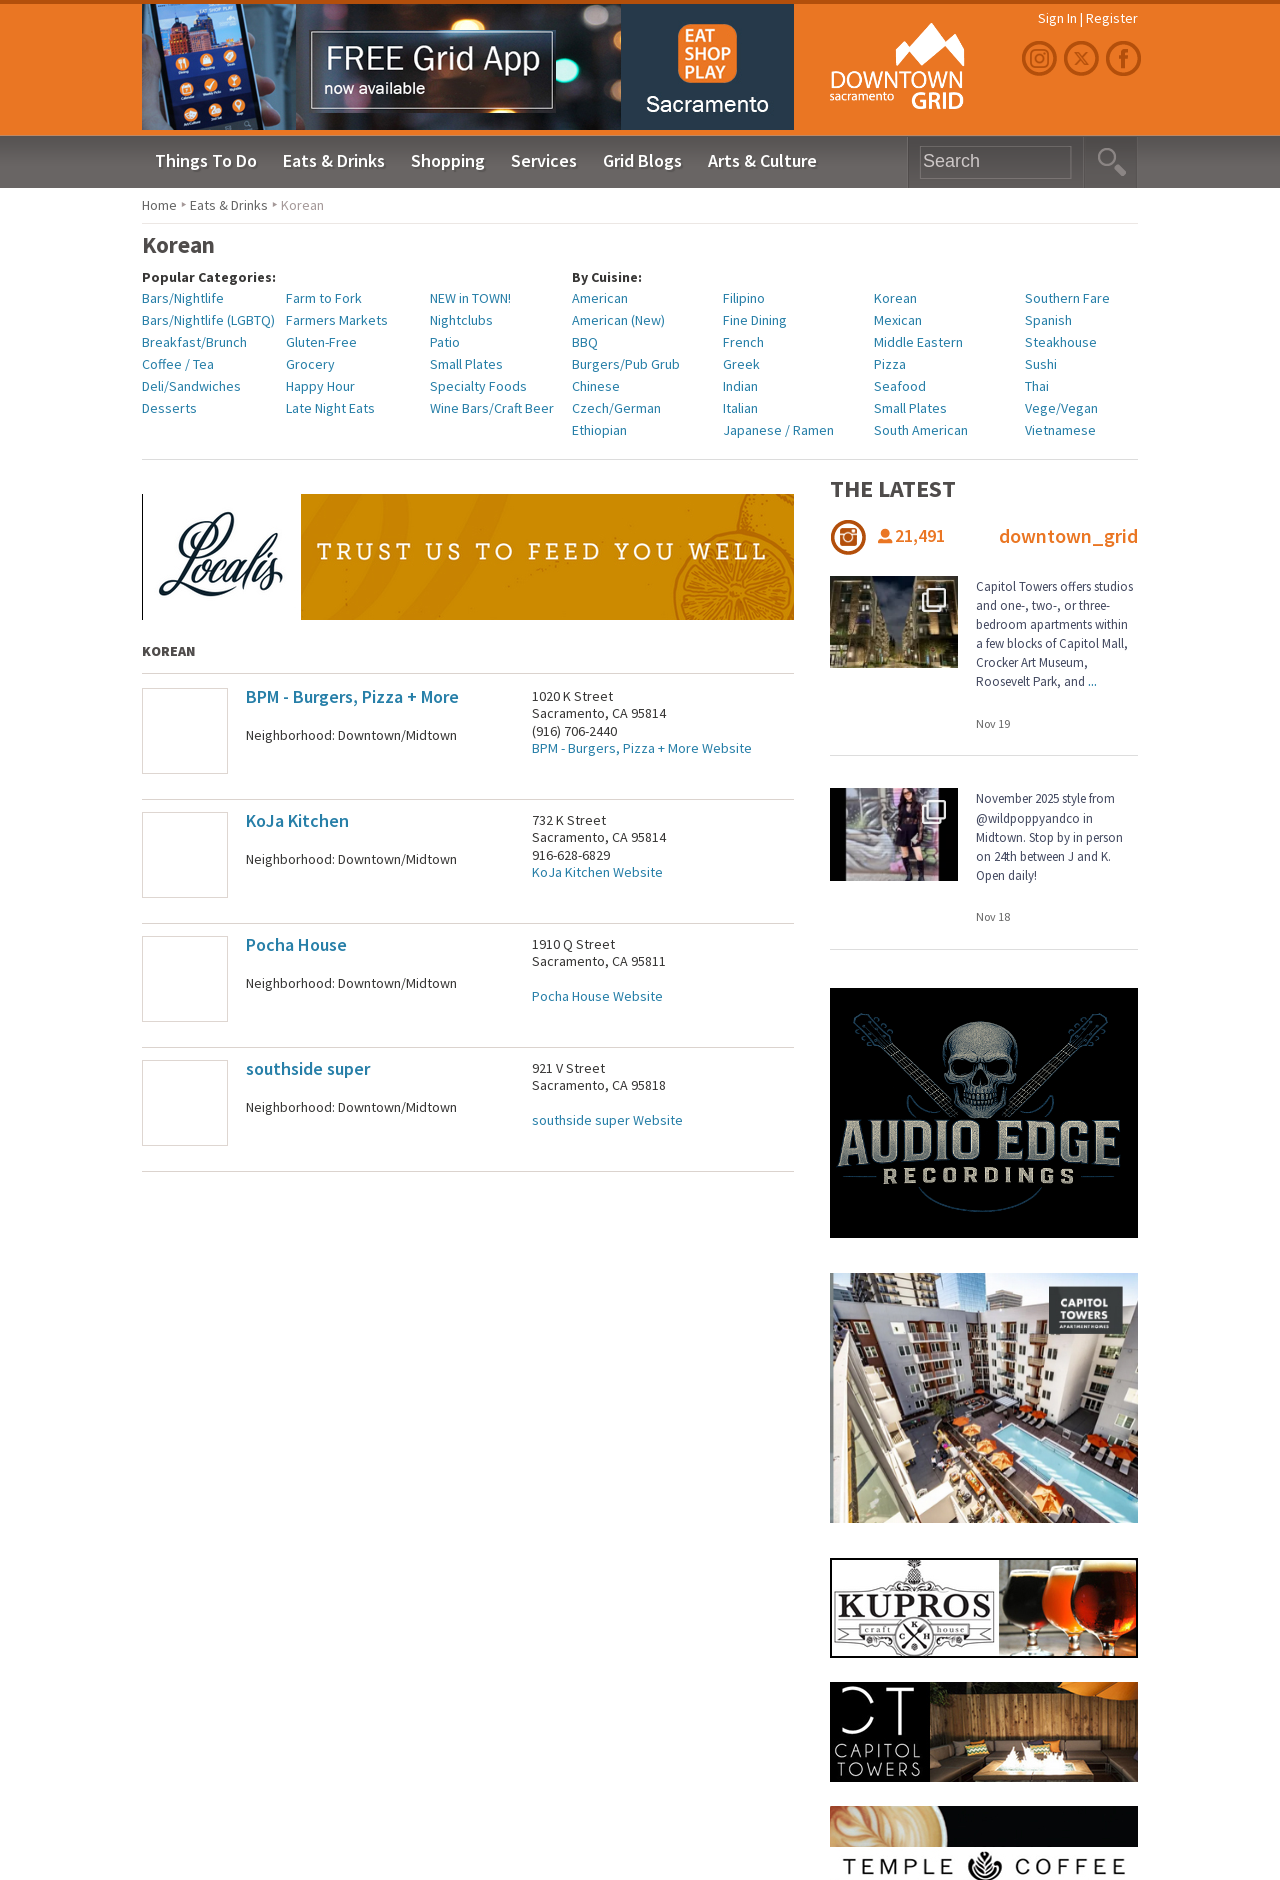  Describe the element at coordinates (470, 298) in the screenshot. I see `NEW in TOWN!` at that location.